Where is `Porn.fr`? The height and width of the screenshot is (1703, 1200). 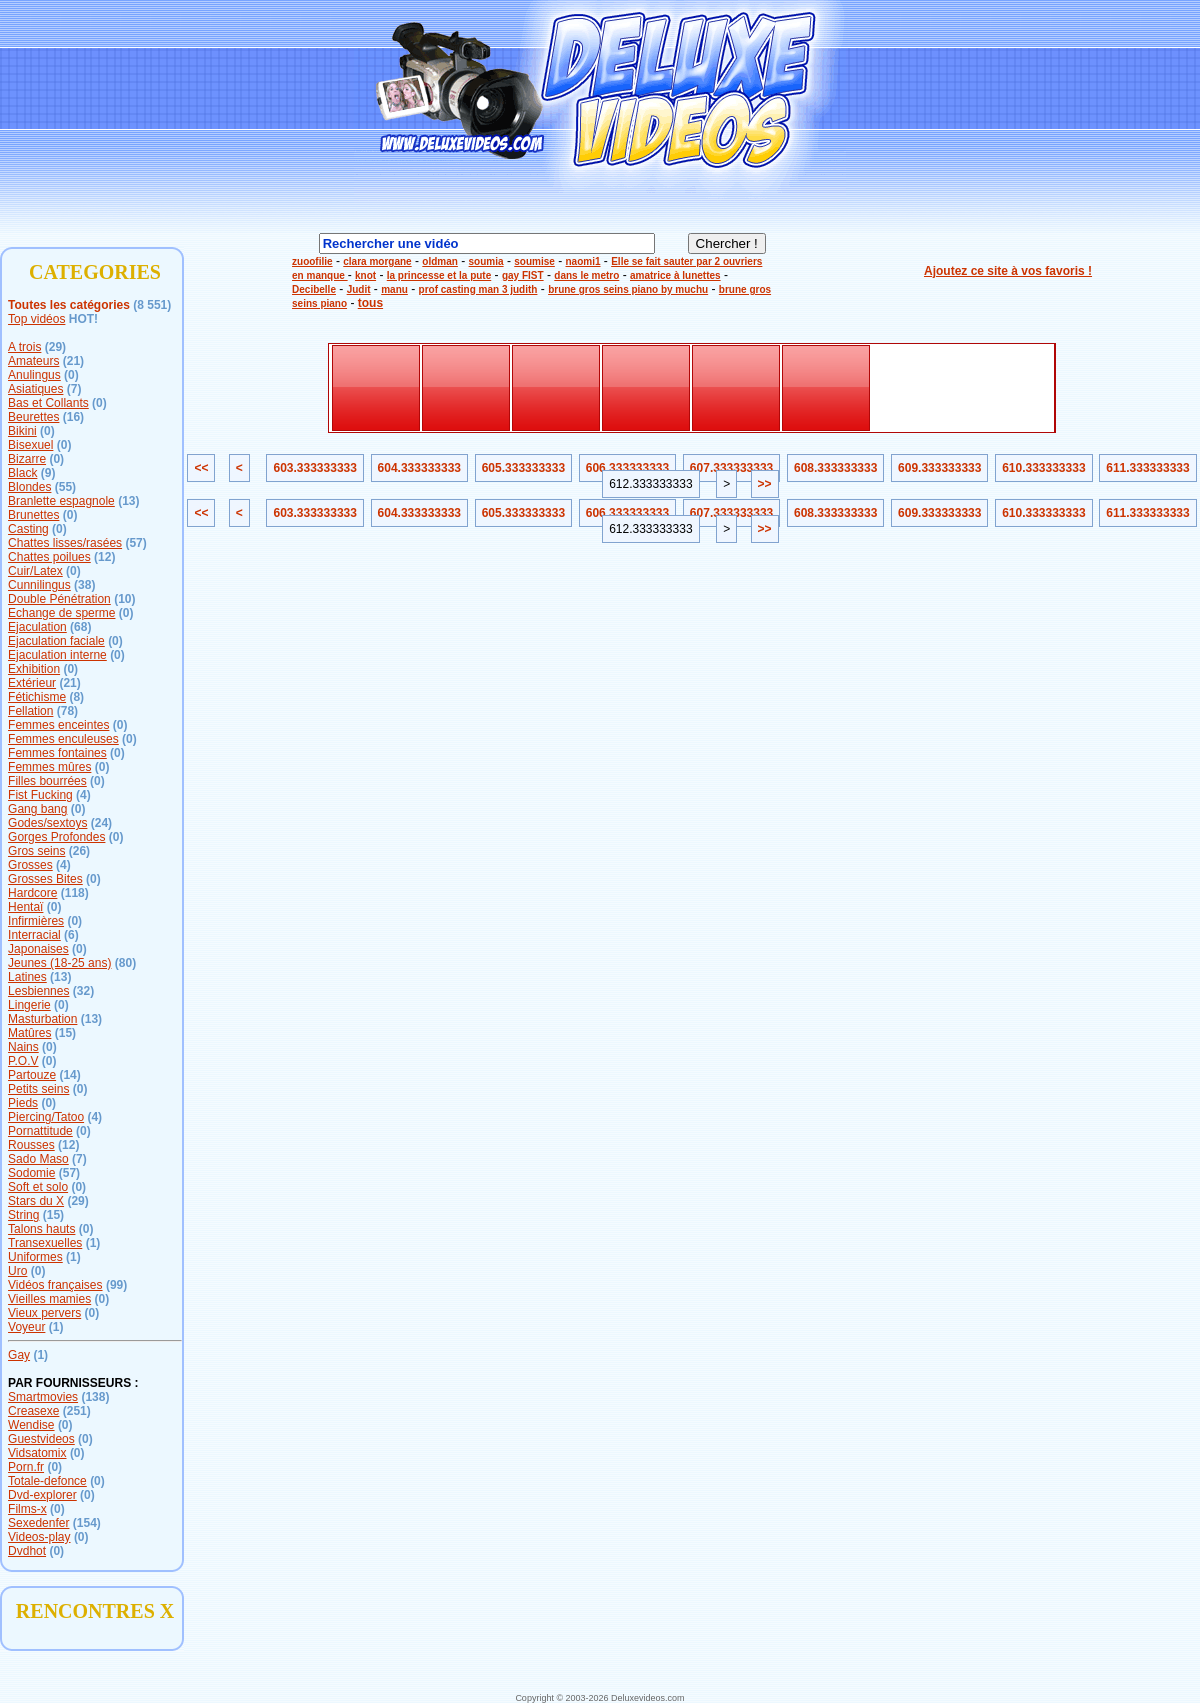
Porn.fr is located at coordinates (26, 1467).